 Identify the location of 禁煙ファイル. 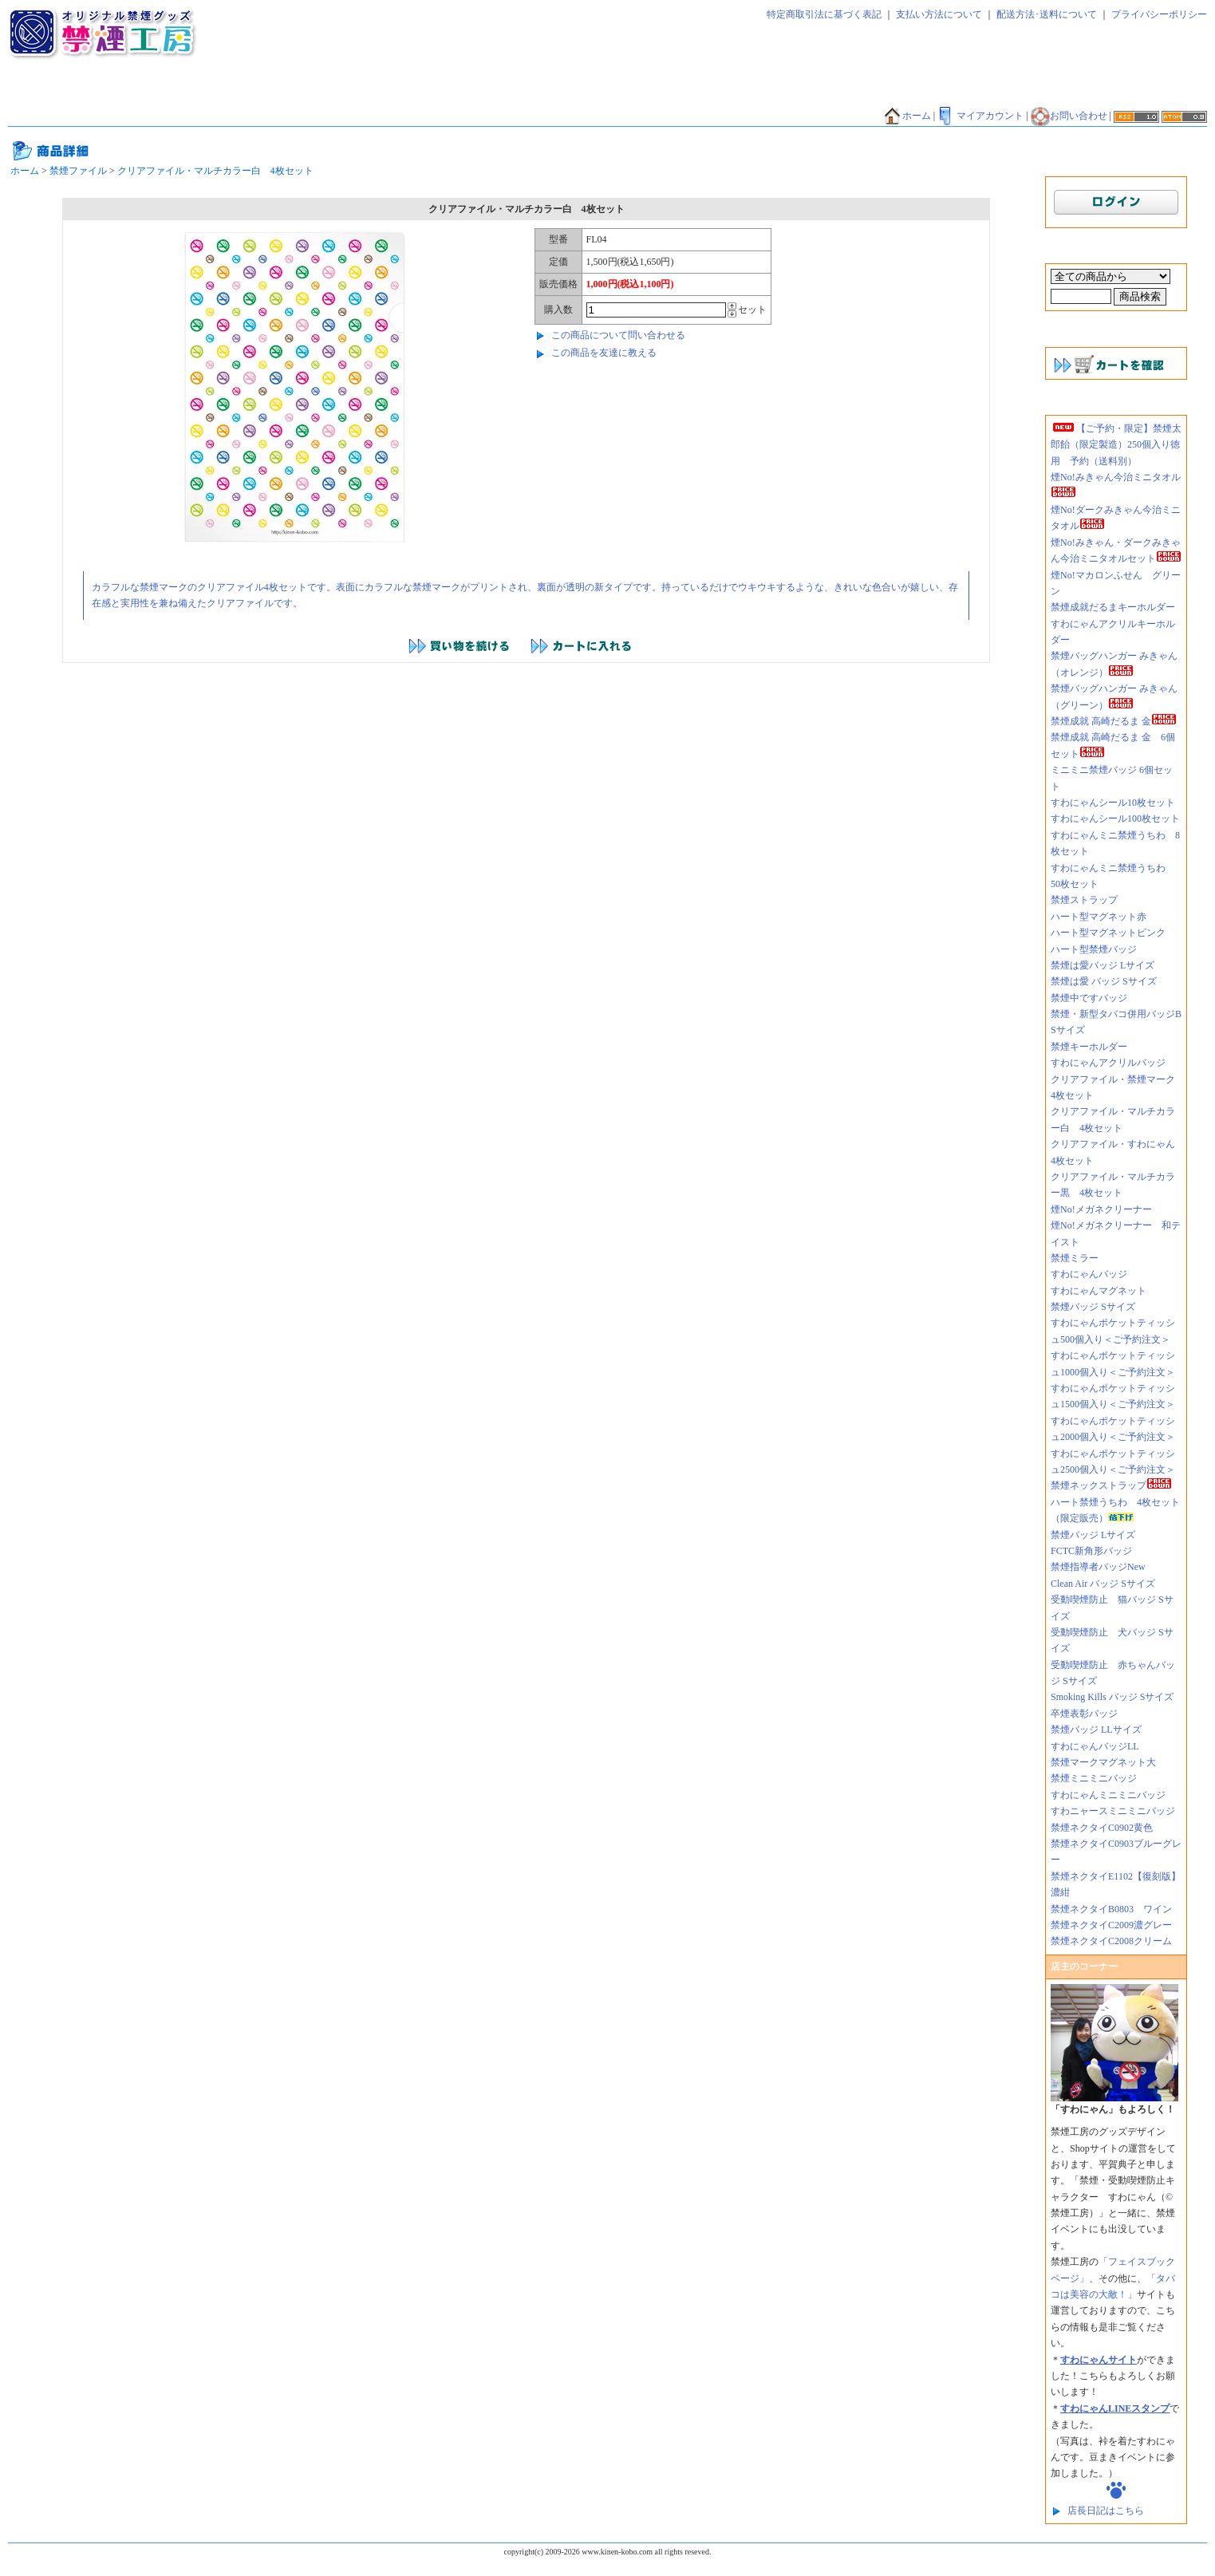
(712, 93).